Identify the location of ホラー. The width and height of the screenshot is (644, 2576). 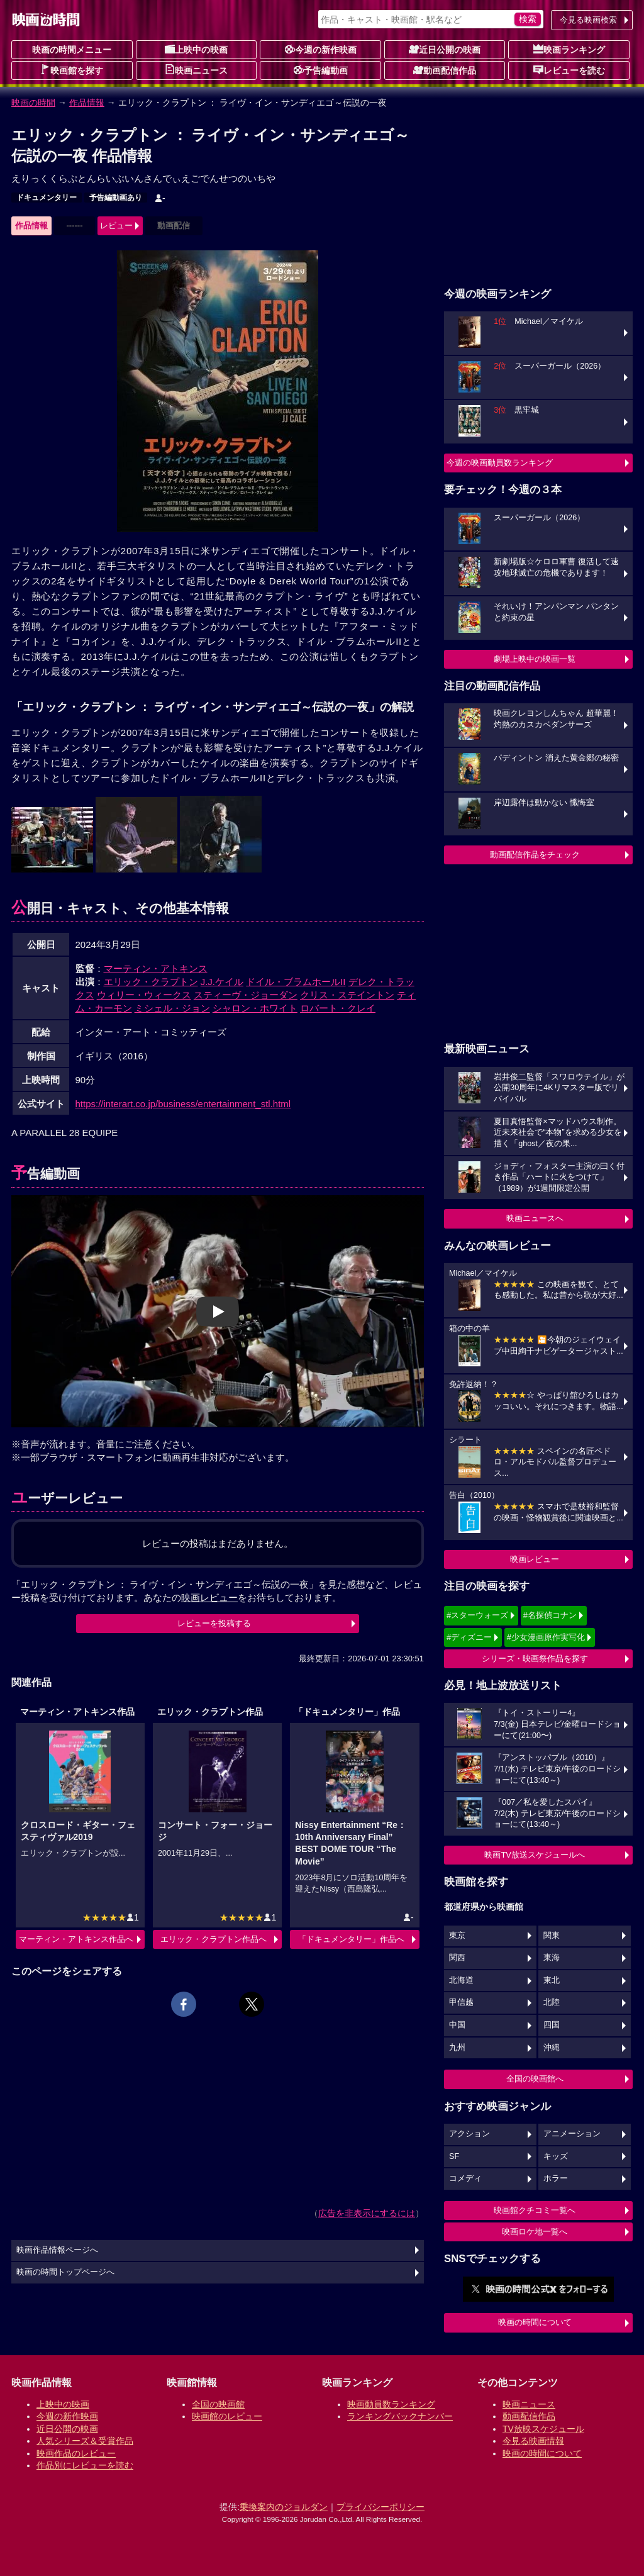
(555, 2178).